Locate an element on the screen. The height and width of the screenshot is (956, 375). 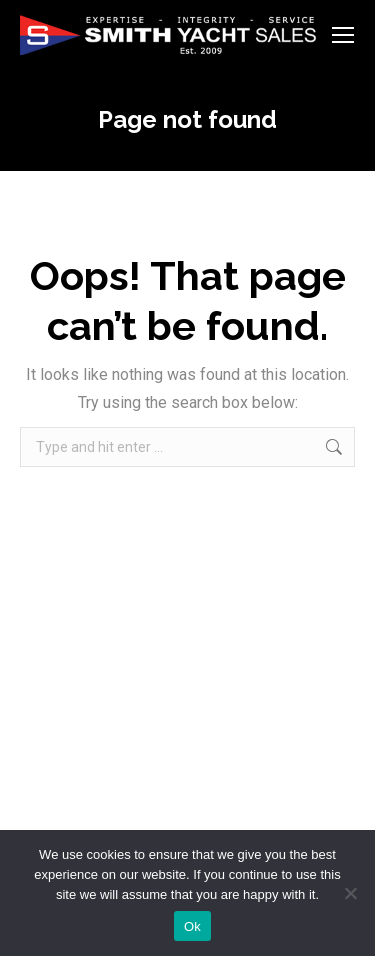
Ok is located at coordinates (192, 926).